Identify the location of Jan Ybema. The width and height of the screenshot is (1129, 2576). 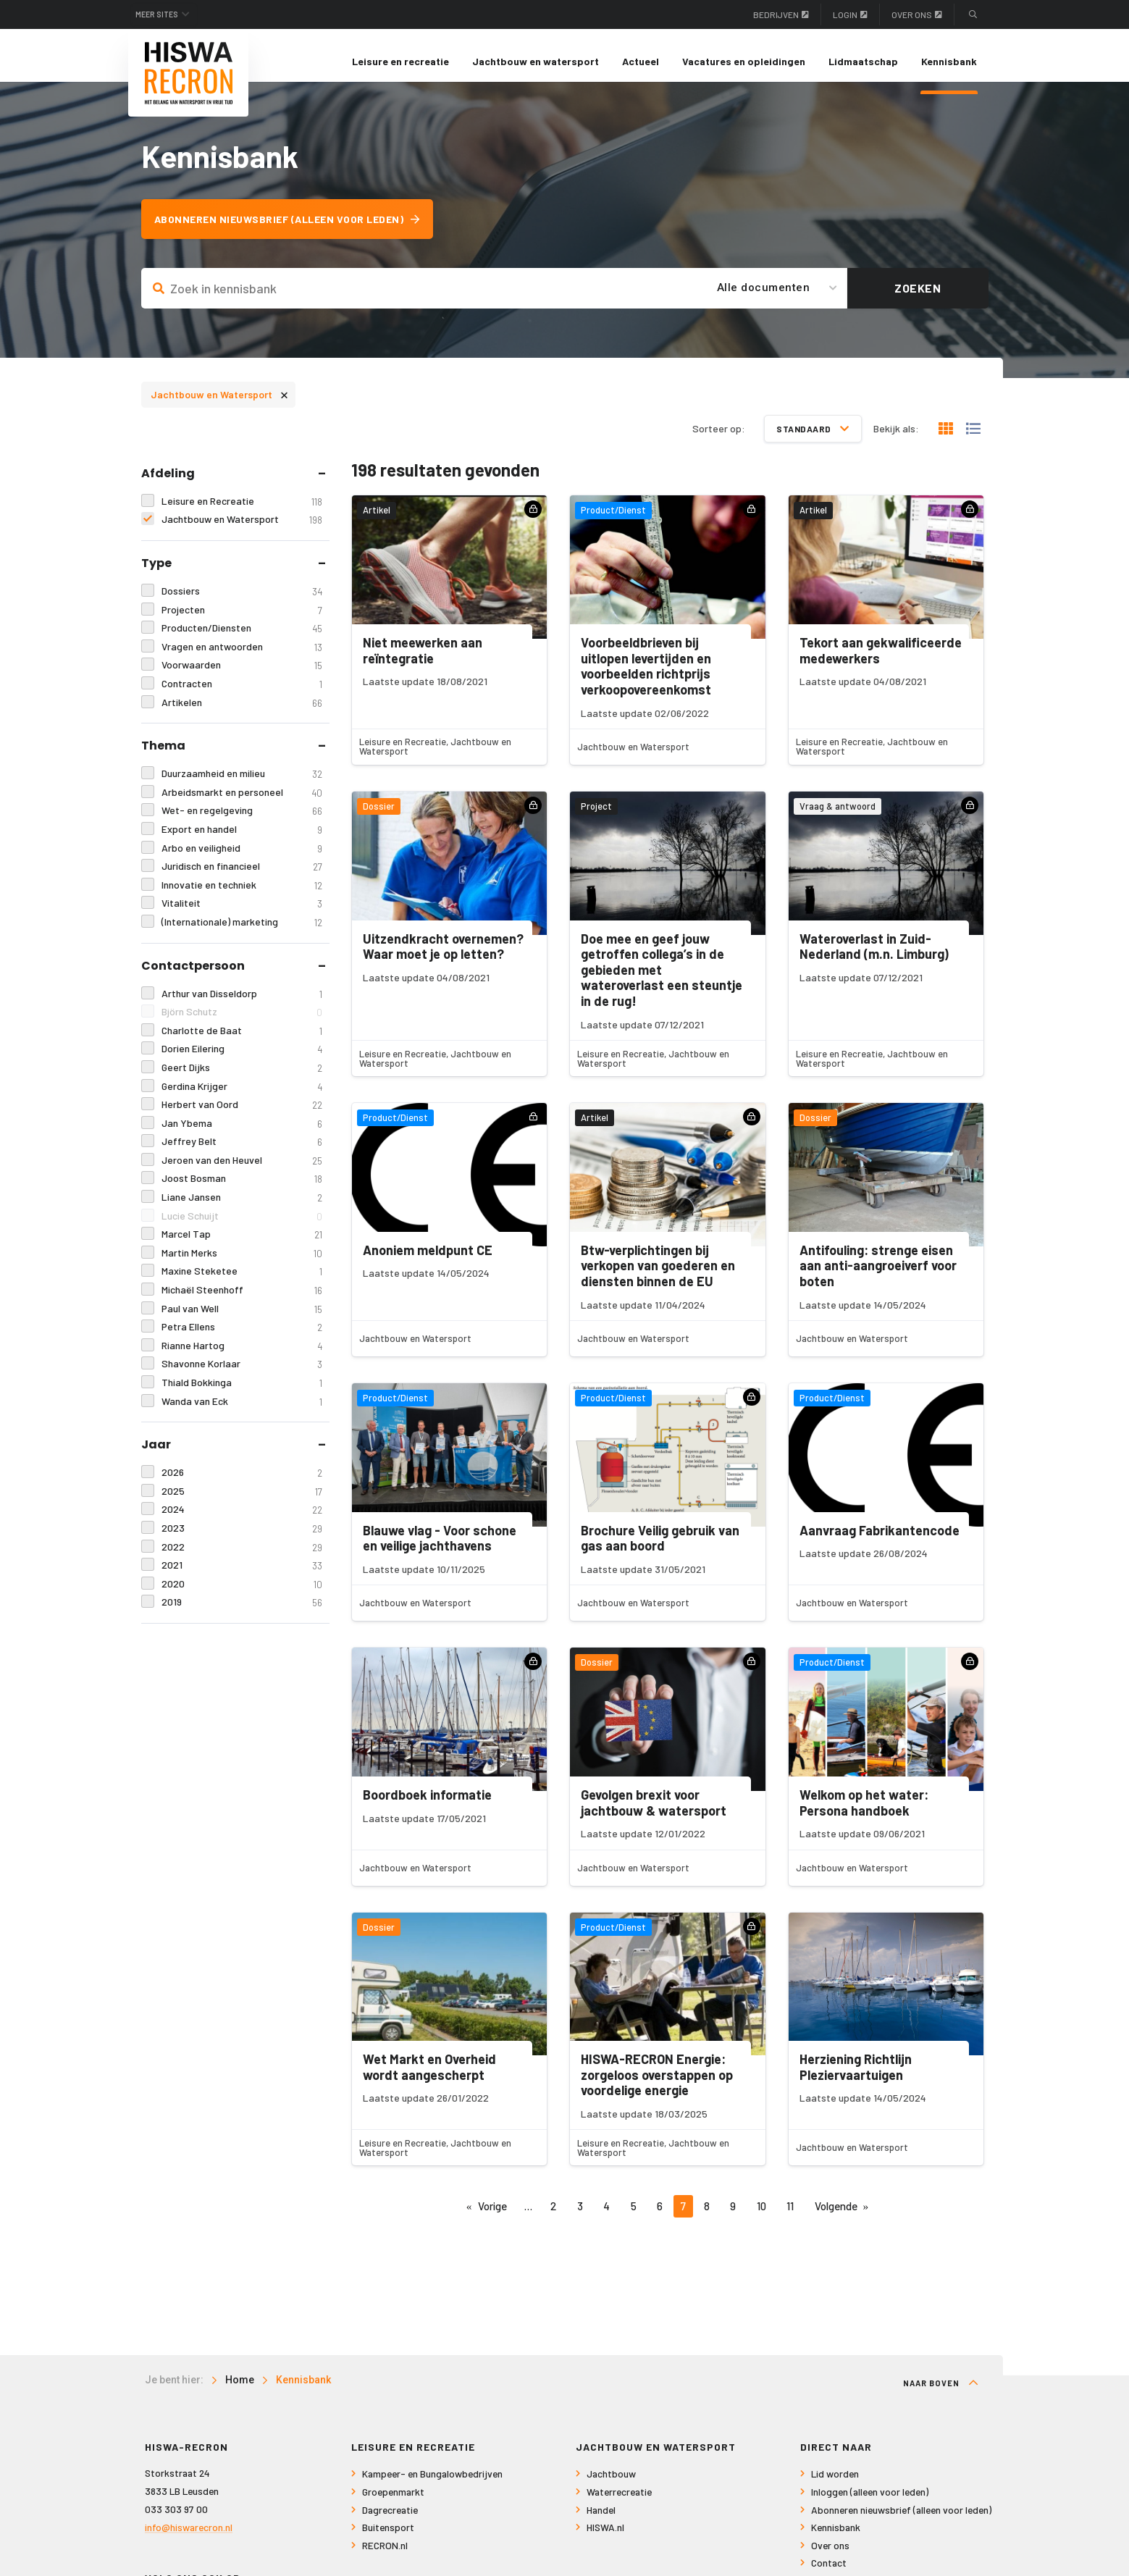
(241, 1134).